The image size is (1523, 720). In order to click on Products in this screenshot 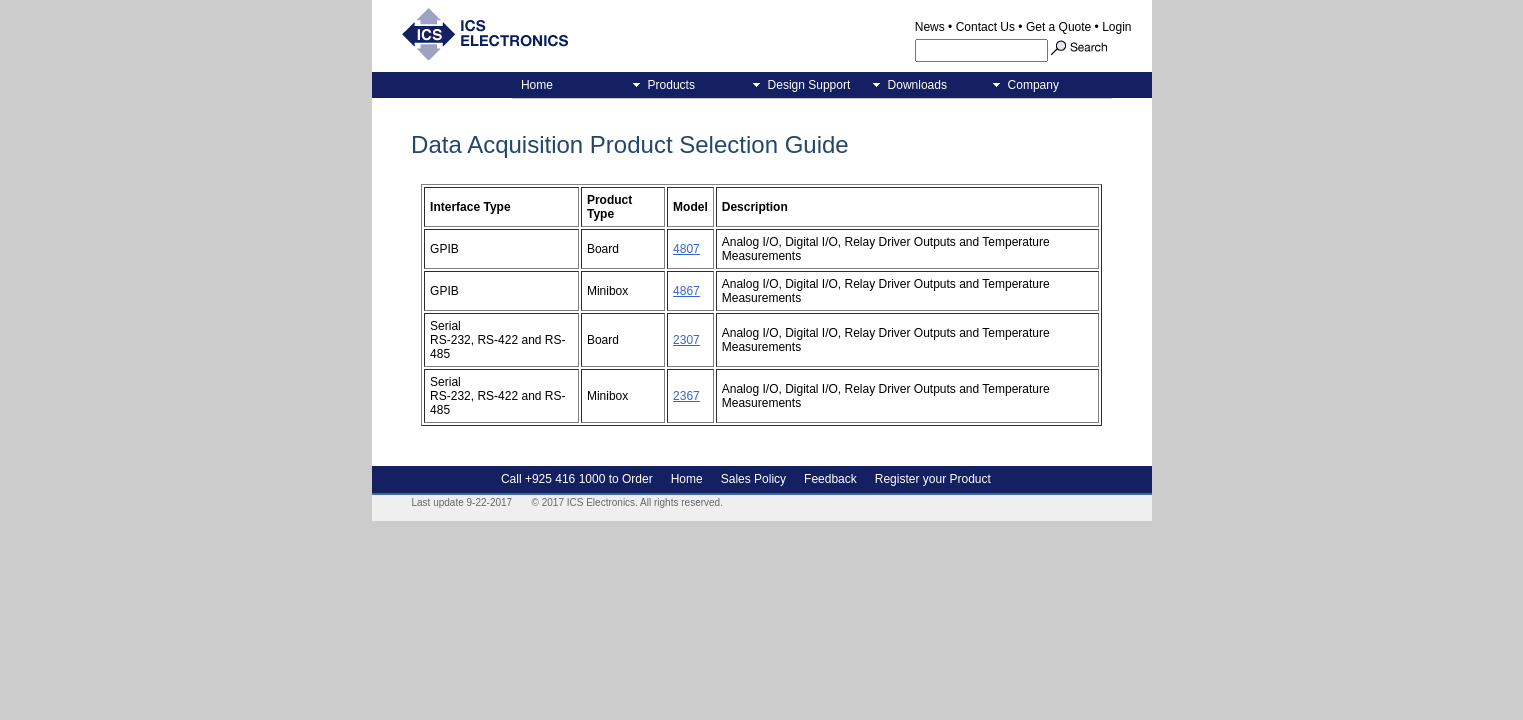, I will do `click(668, 85)`.